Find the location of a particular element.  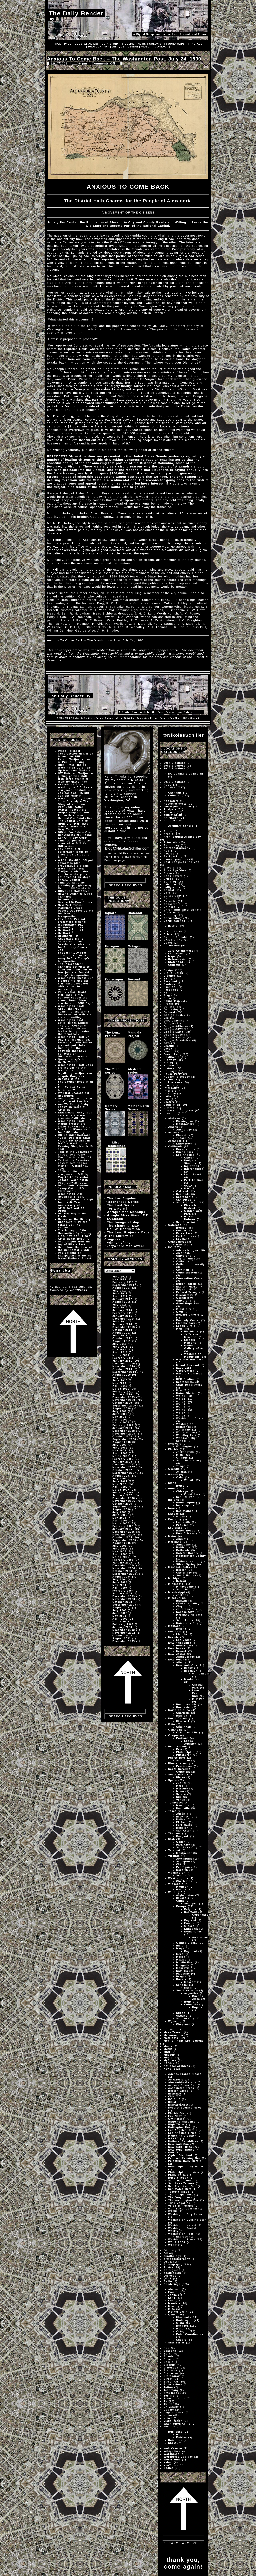

DelMarVaNow is located at coordinates (178, 2105).